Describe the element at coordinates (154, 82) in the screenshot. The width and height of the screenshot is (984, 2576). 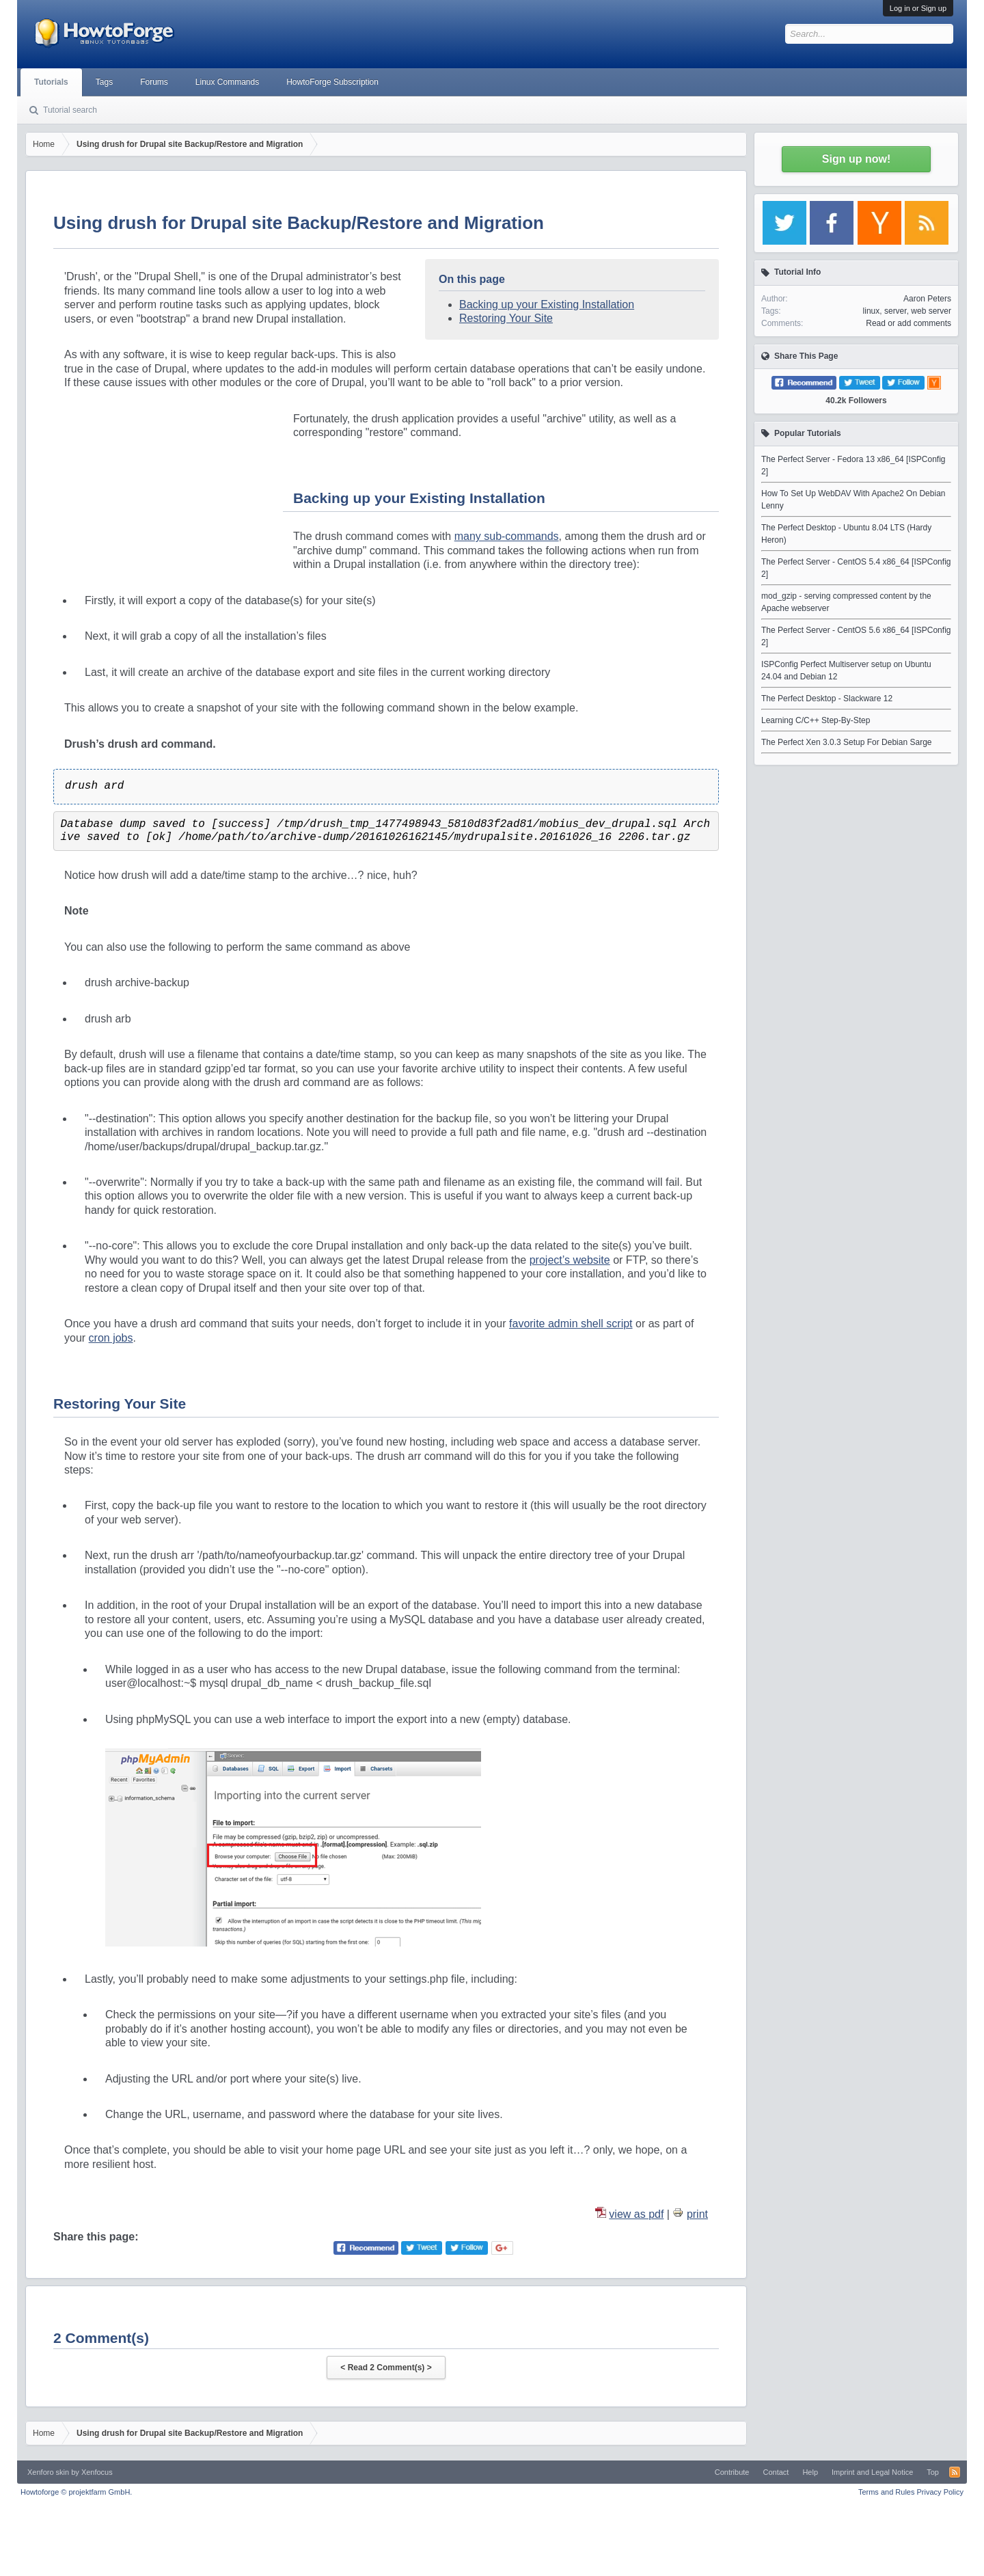
I see `Forums` at that location.